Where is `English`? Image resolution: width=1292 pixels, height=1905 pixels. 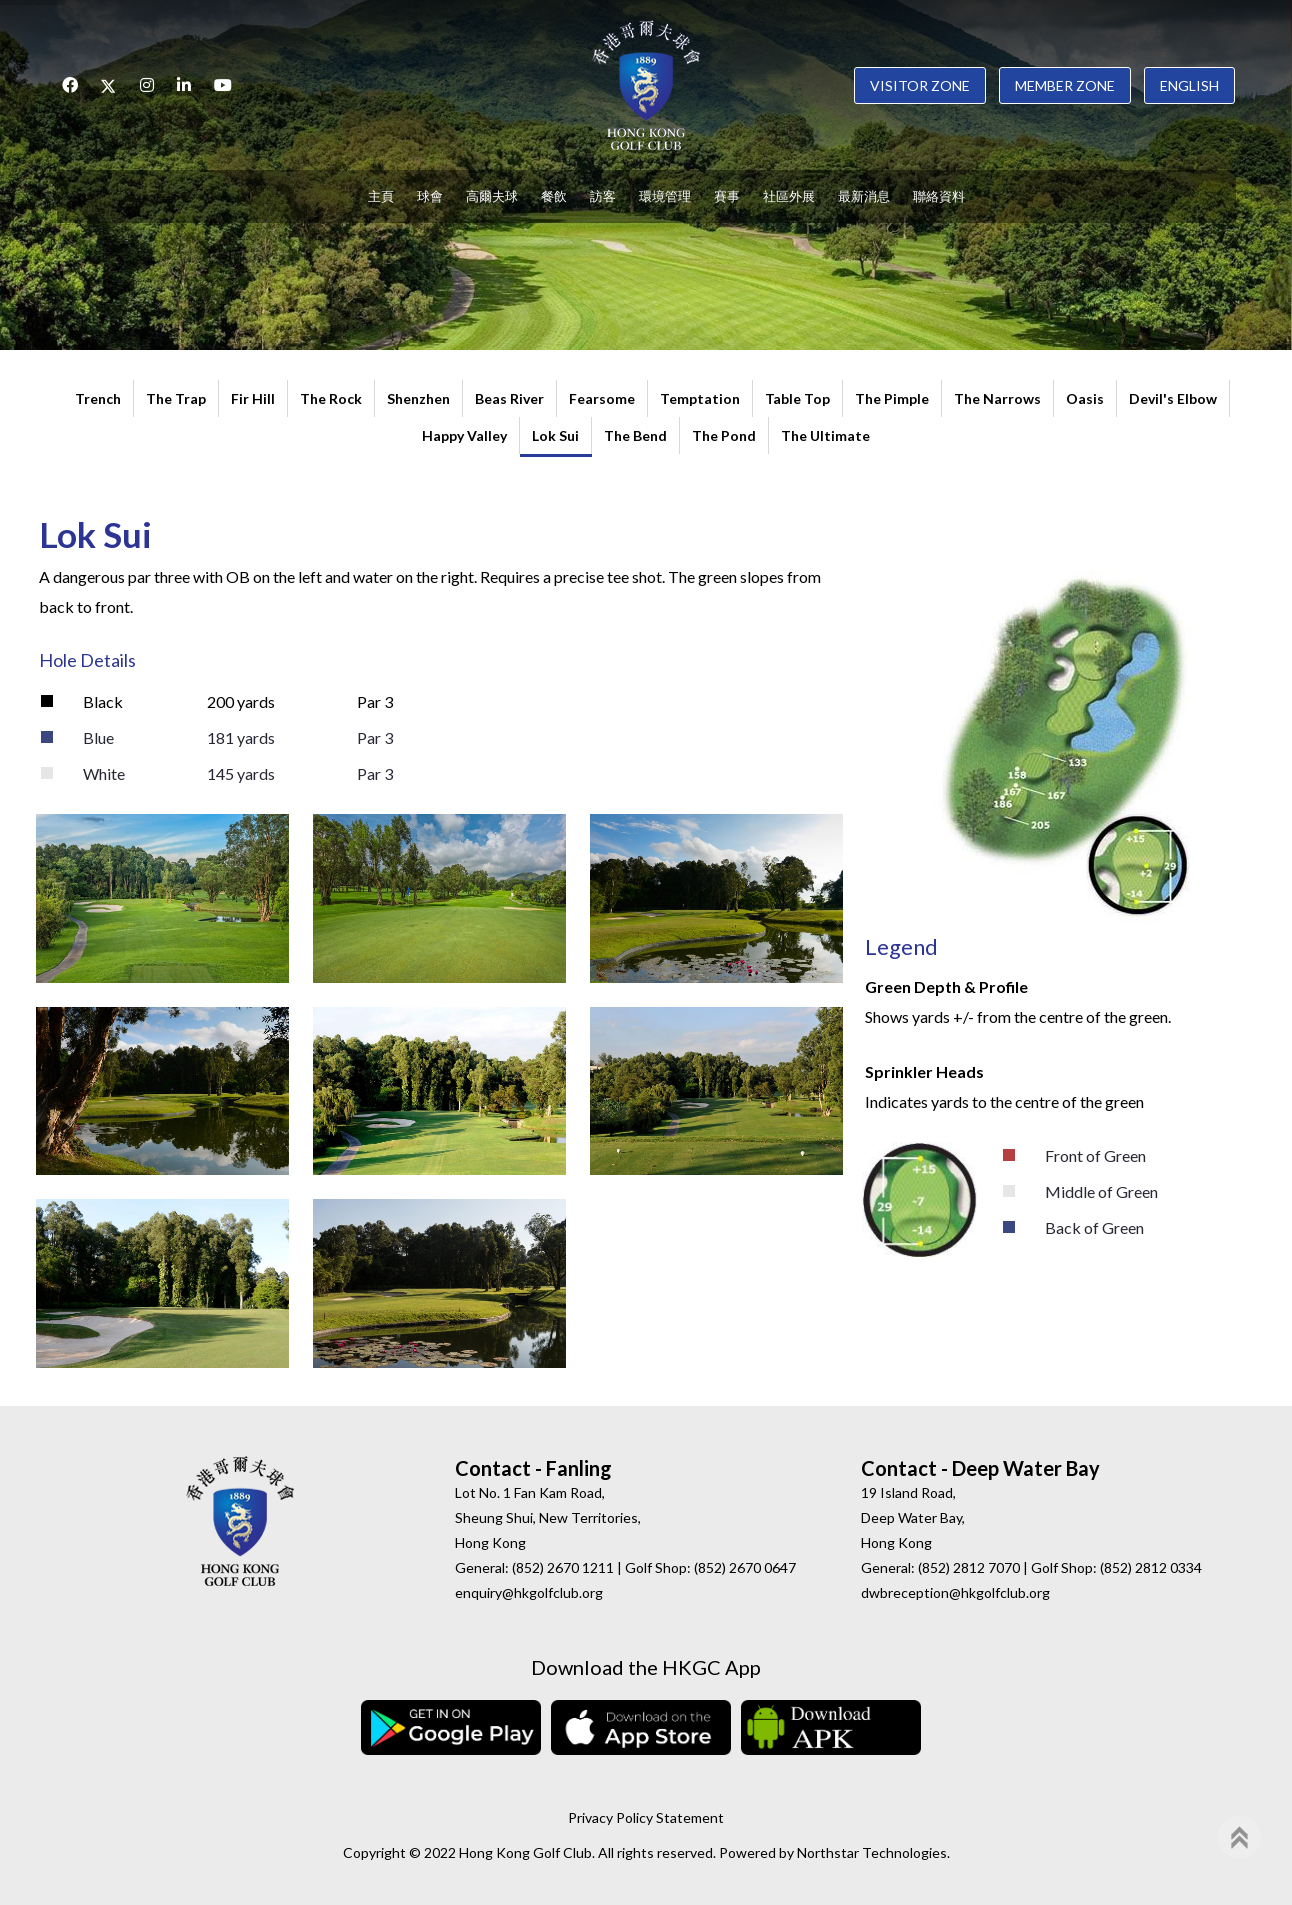
English is located at coordinates (1189, 85).